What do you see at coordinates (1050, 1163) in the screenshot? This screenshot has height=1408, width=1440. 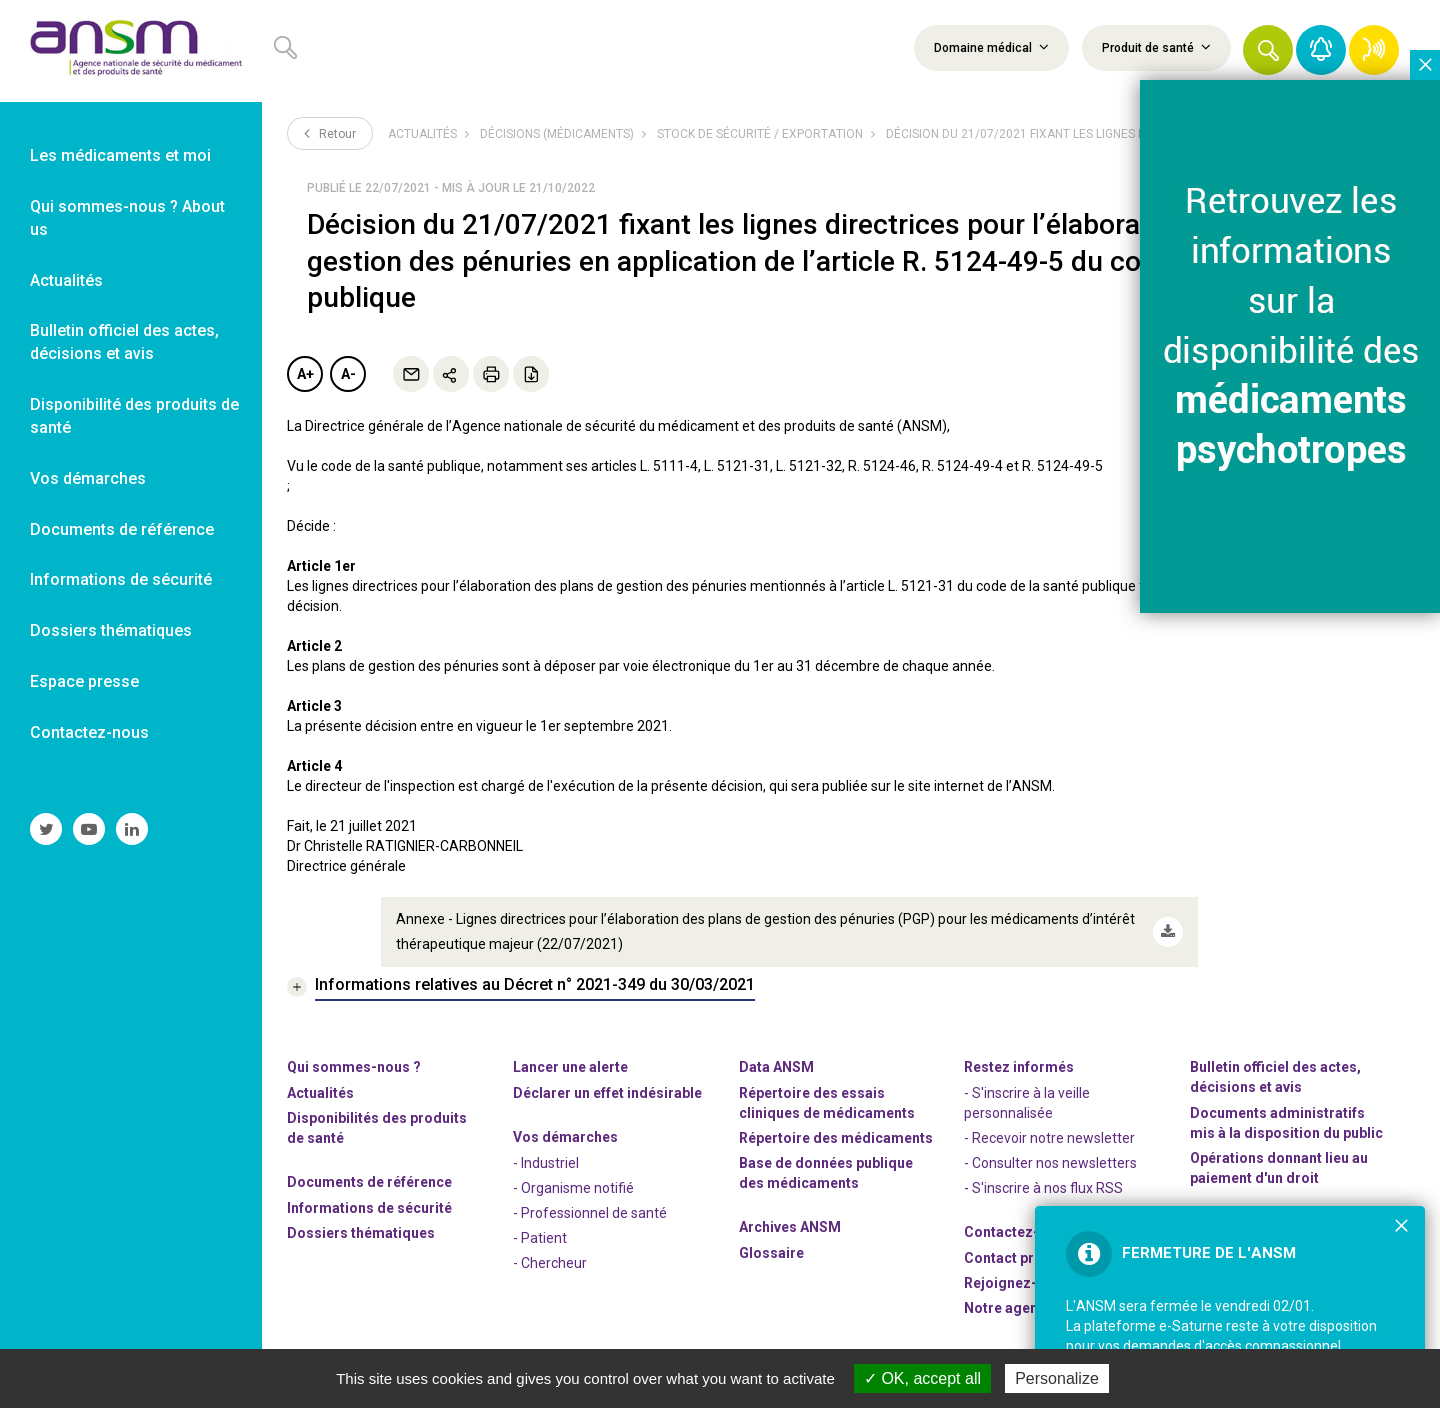 I see `- Consulter nos newsleters` at bounding box center [1050, 1163].